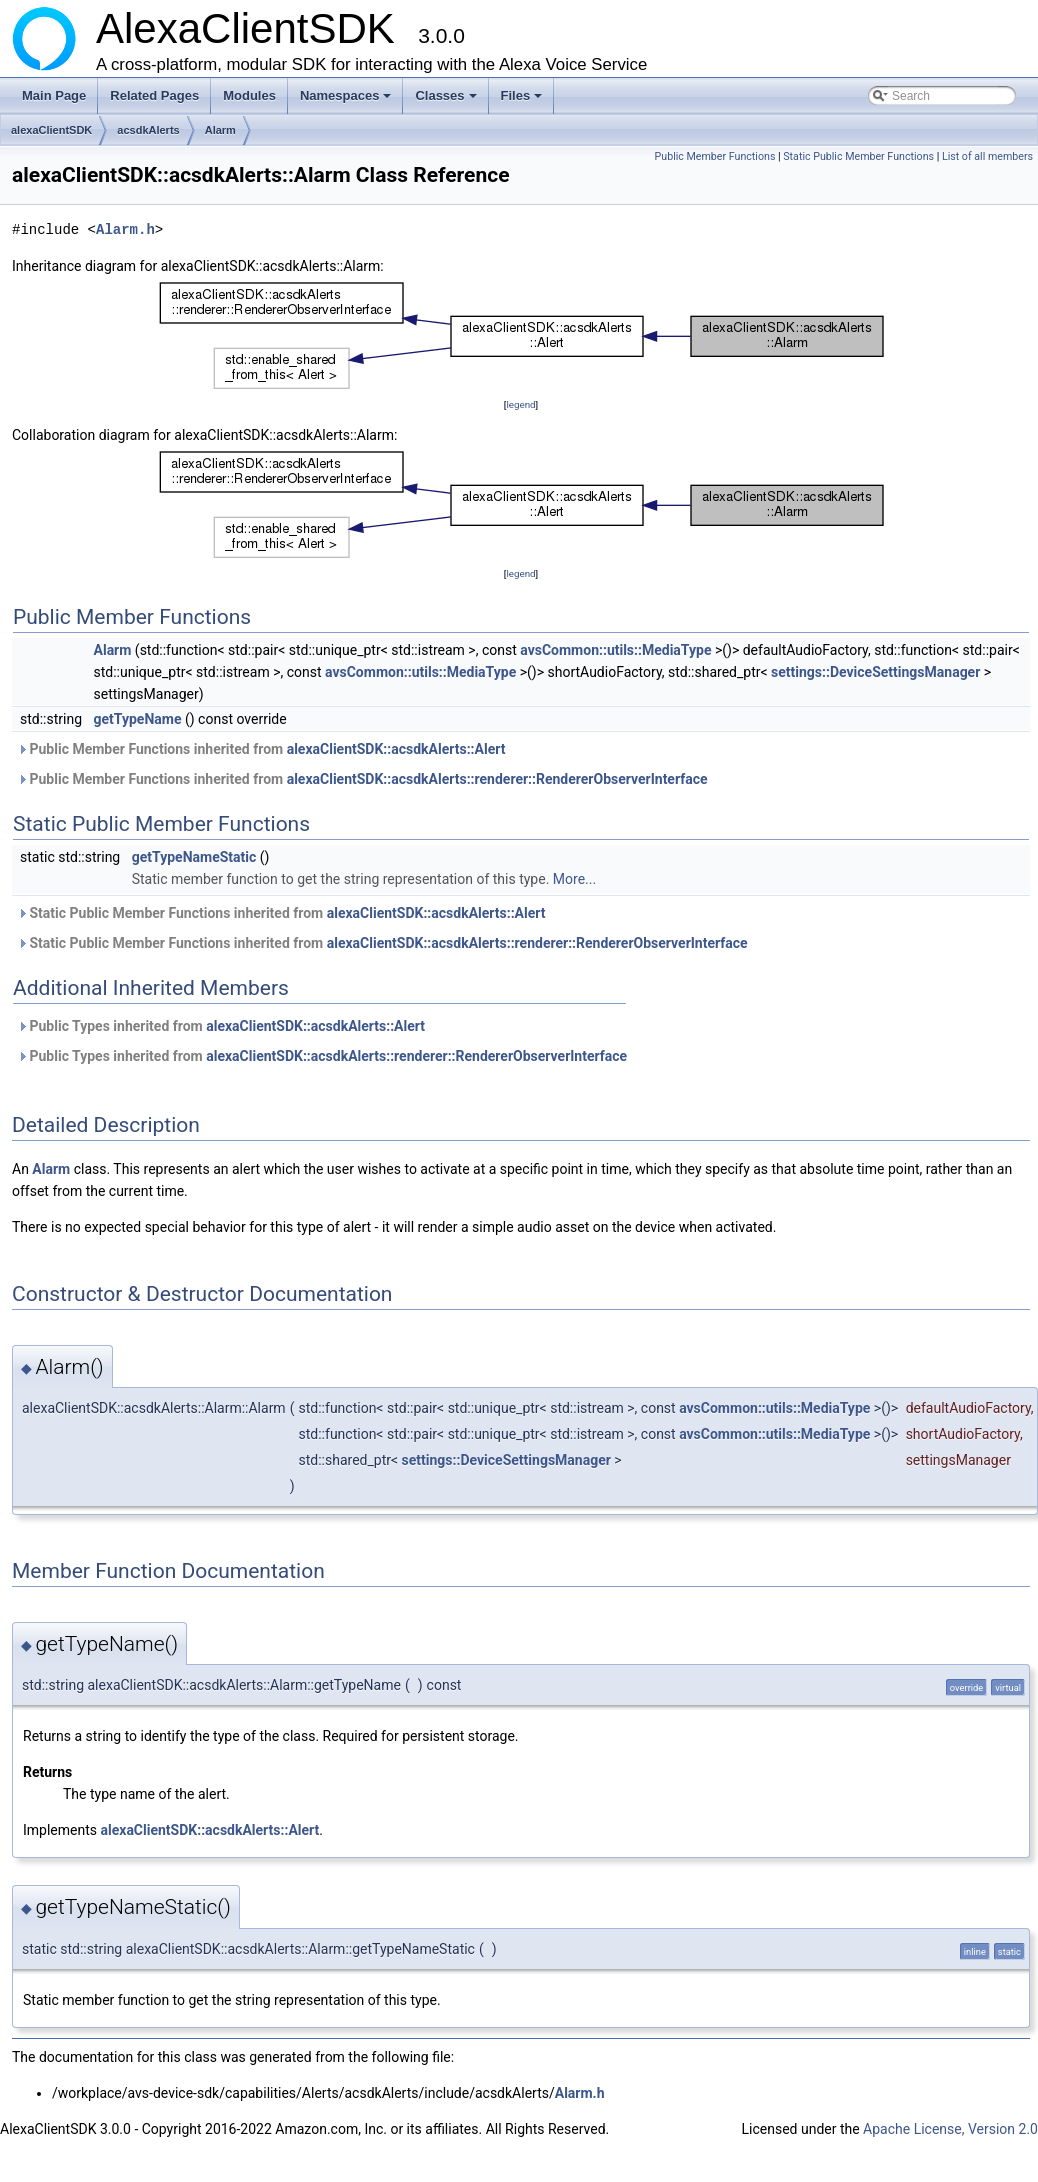  What do you see at coordinates (523, 101) in the screenshot?
I see `Files` at bounding box center [523, 101].